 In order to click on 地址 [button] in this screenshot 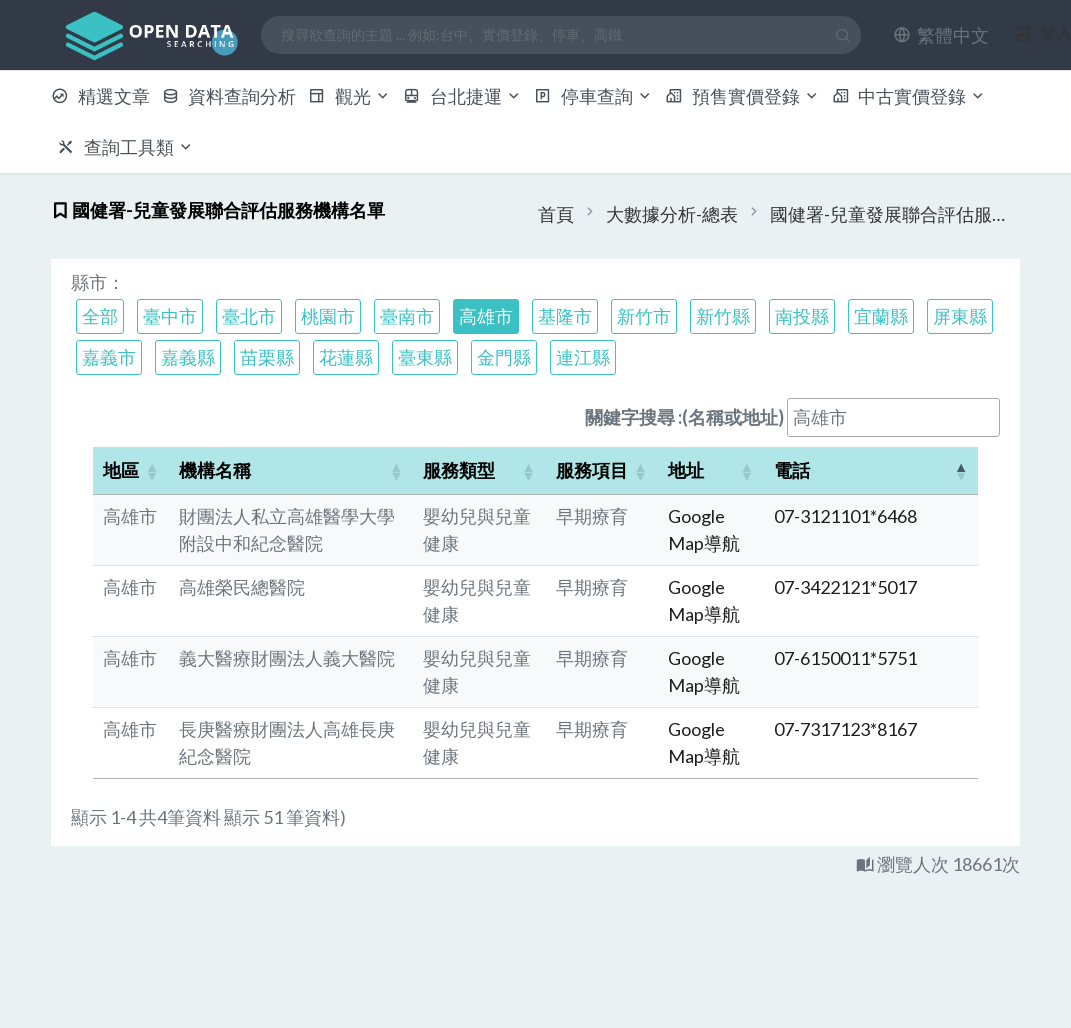, I will do `click(686, 470)`.